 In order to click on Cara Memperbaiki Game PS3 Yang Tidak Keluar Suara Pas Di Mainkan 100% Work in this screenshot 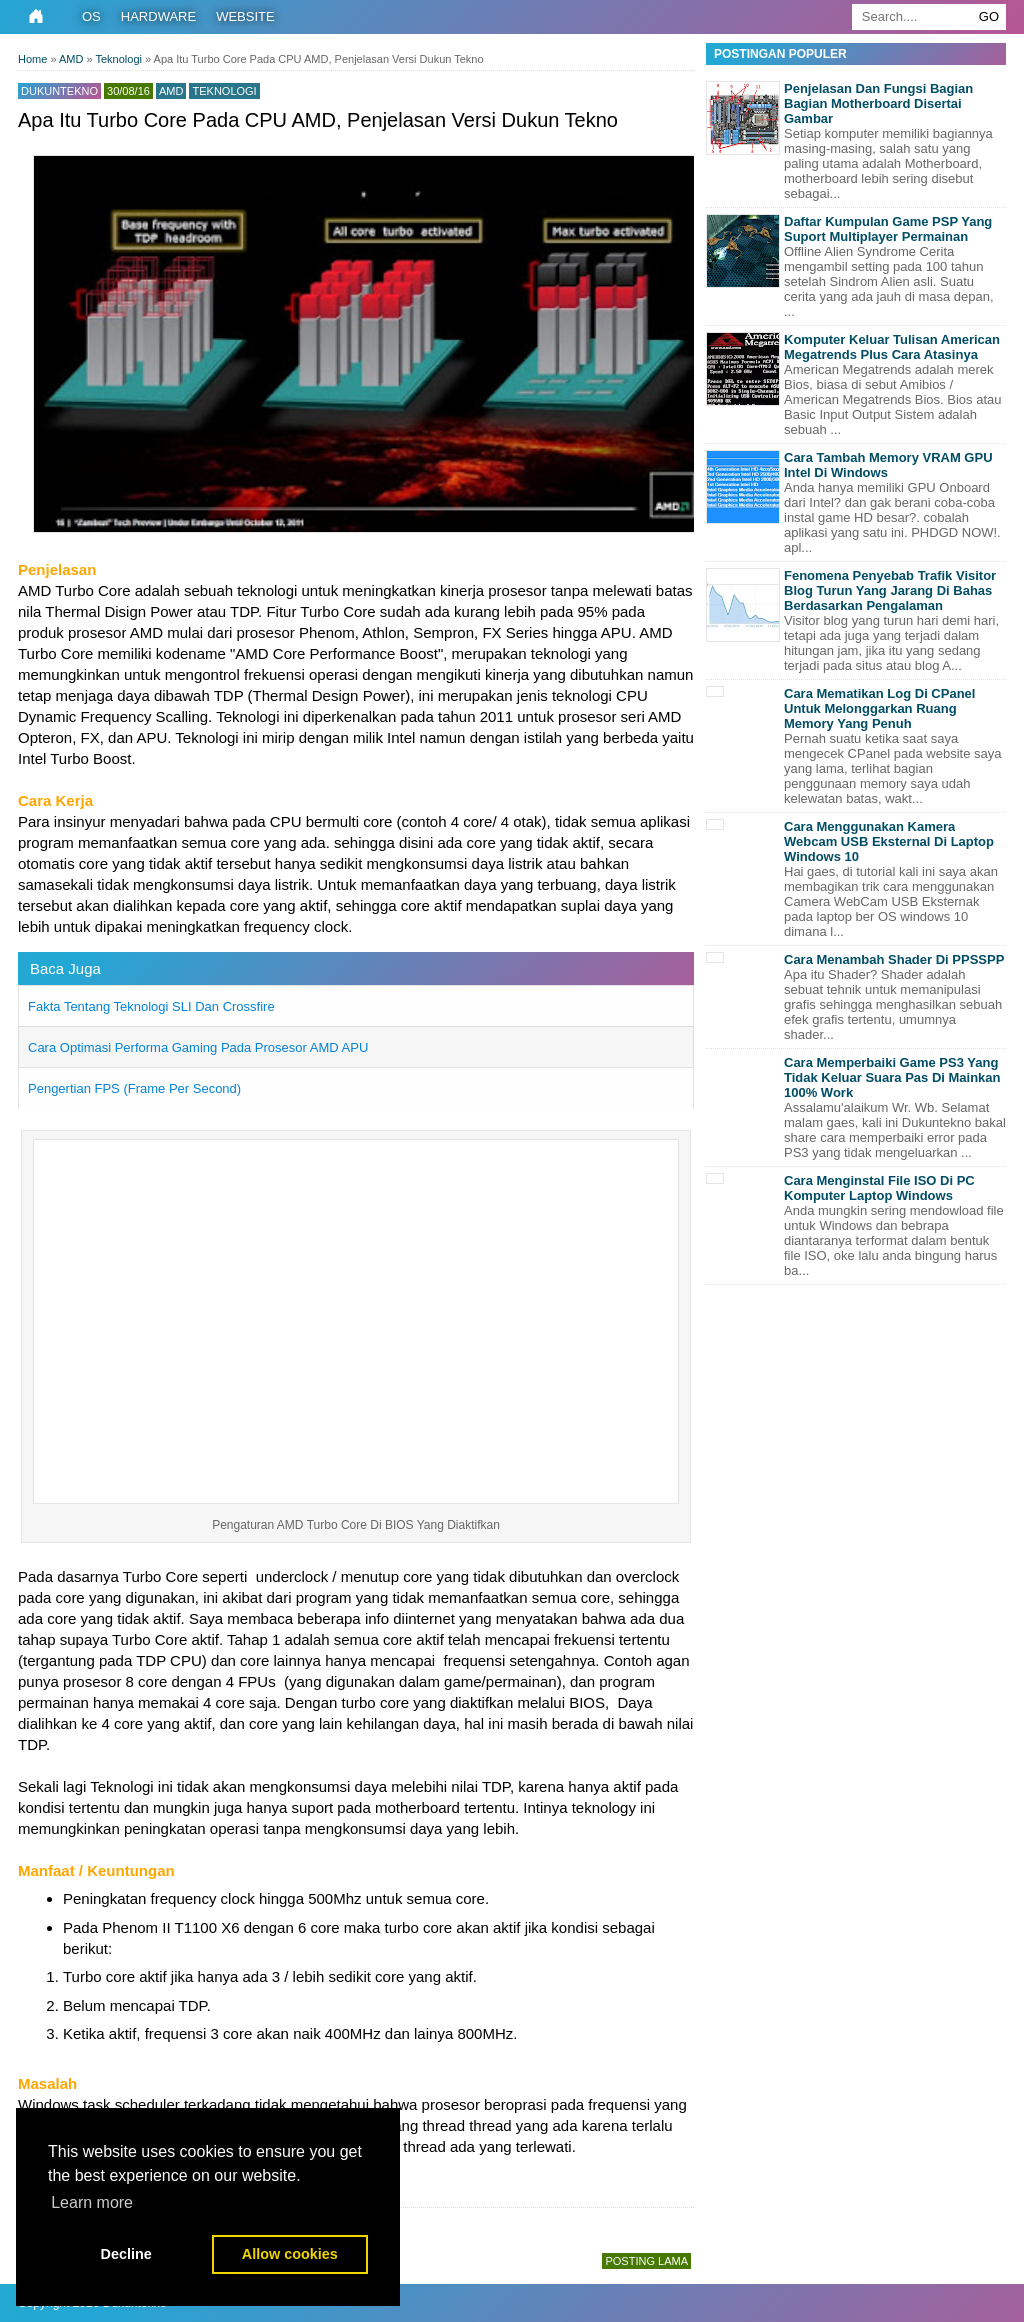, I will do `click(892, 1077)`.